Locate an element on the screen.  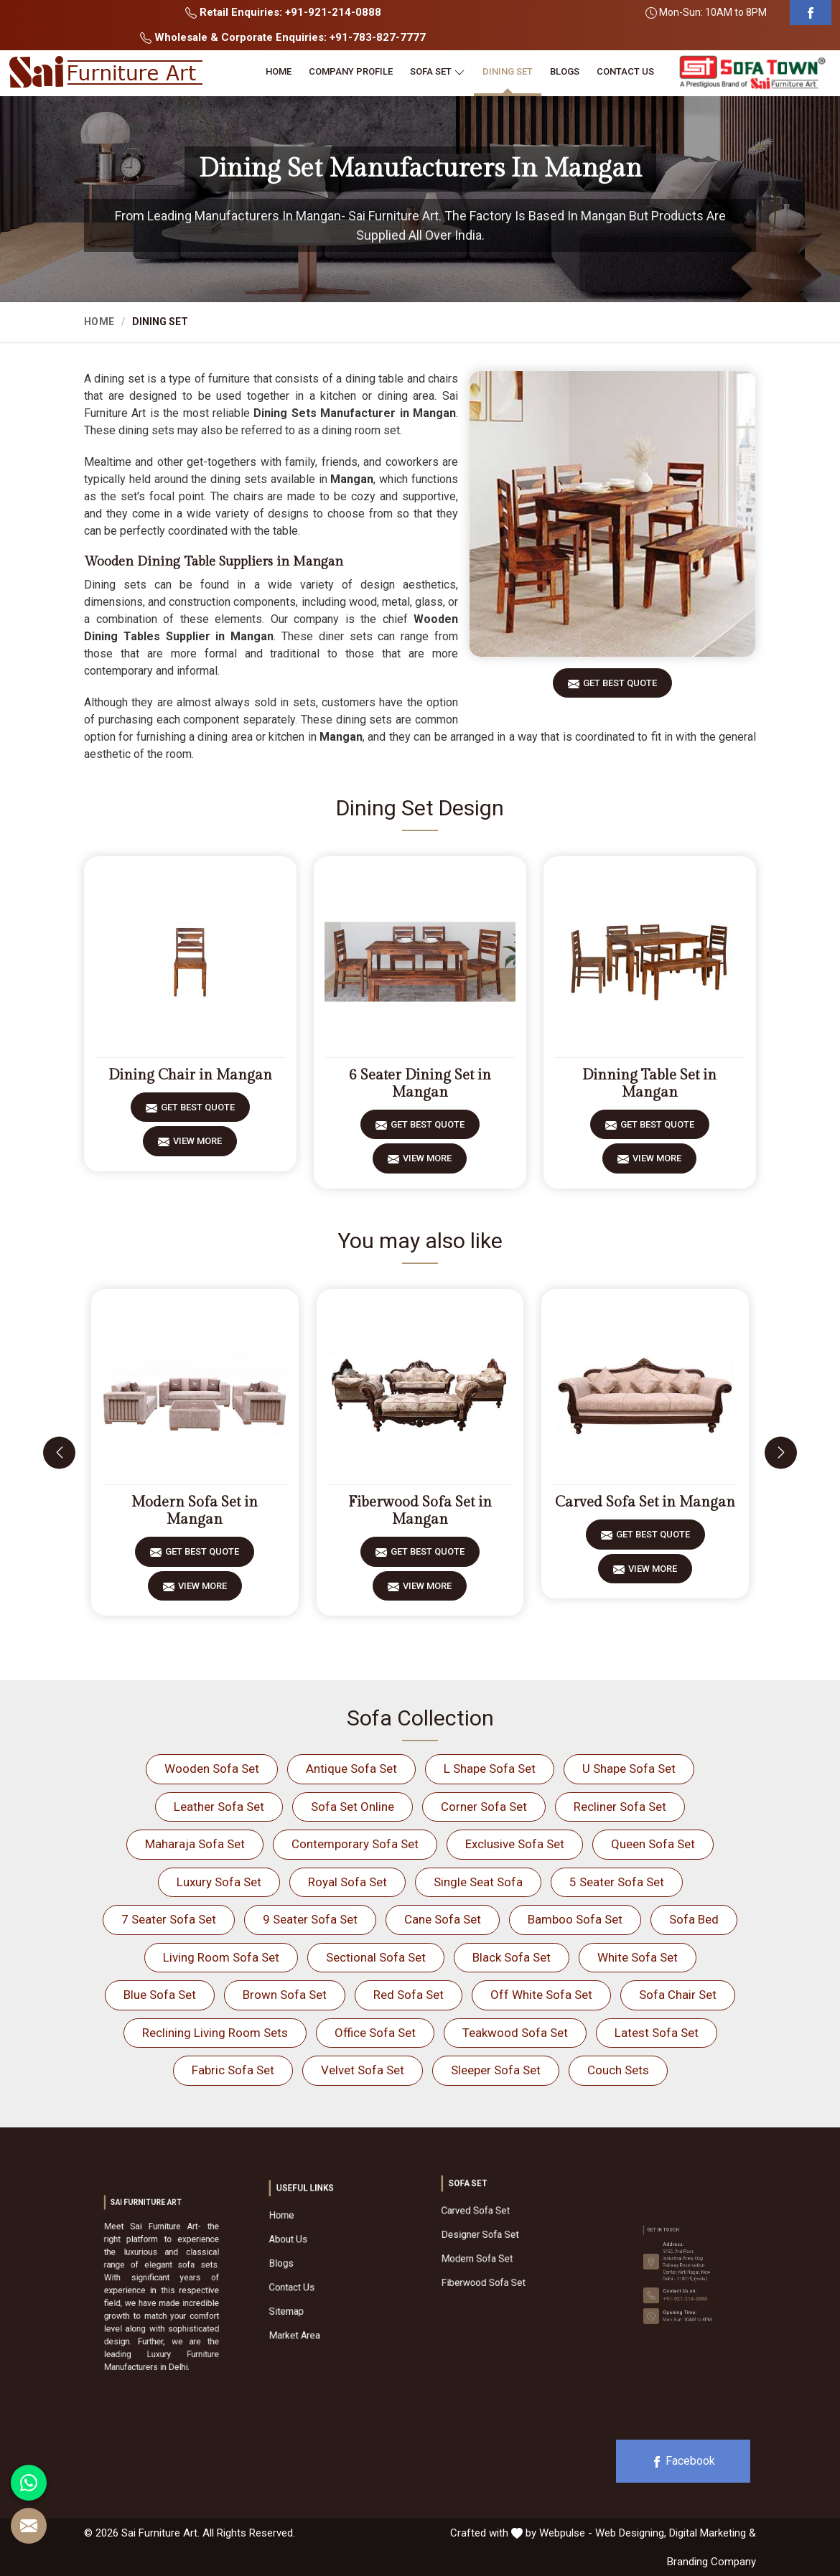
Dining Chair in Mangan is located at coordinates (190, 1075).